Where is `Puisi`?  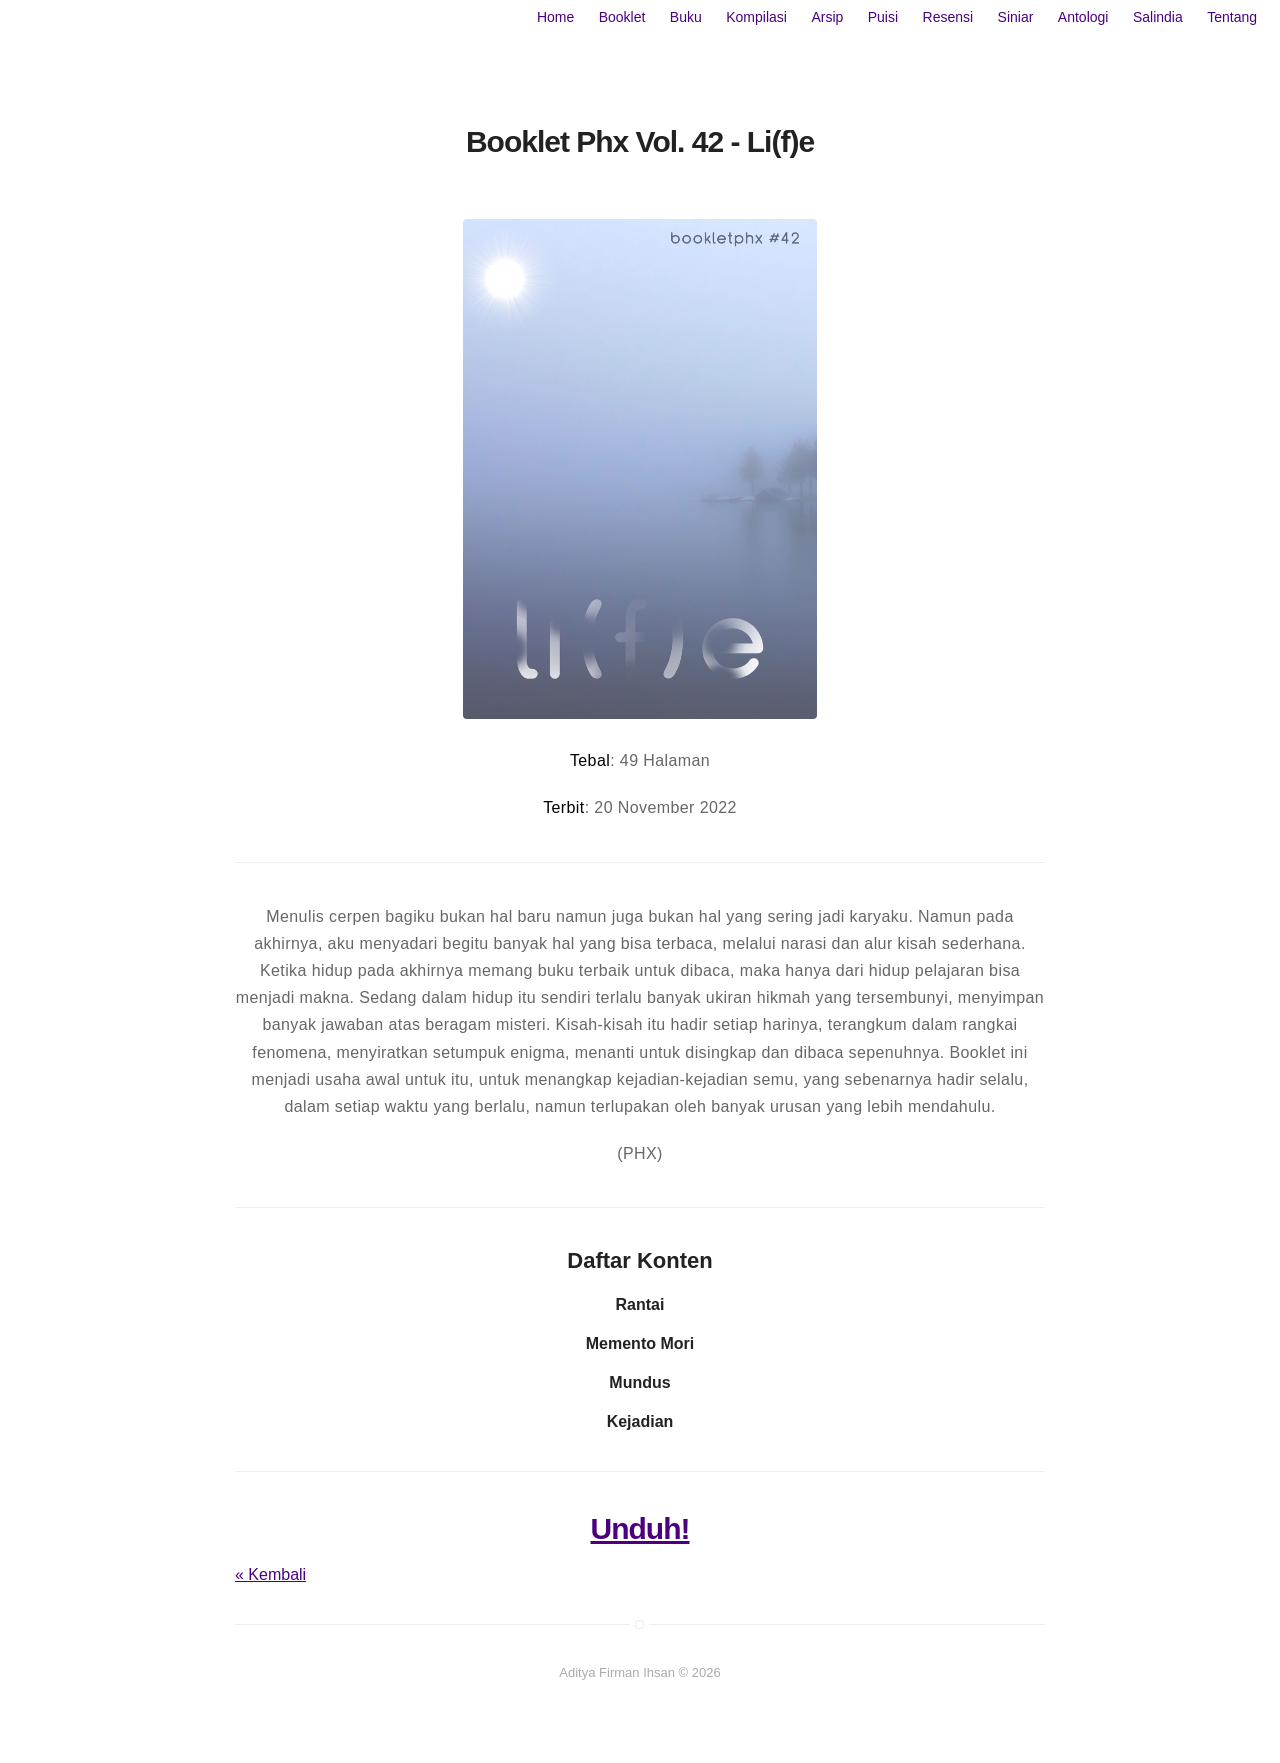
Puisi is located at coordinates (883, 17).